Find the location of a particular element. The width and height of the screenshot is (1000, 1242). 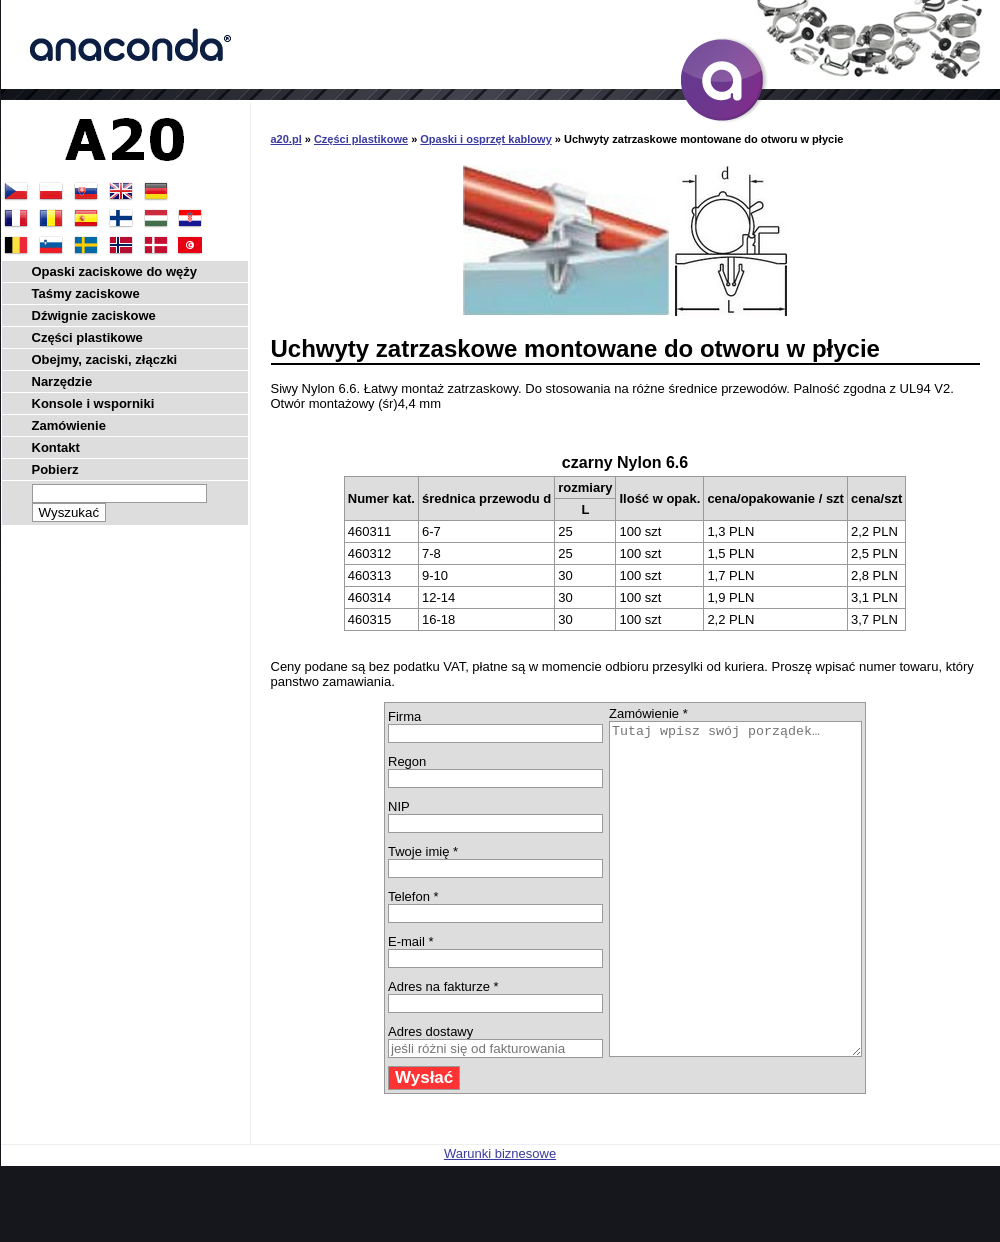

Obejmy, zaciski, złączki is located at coordinates (105, 359).